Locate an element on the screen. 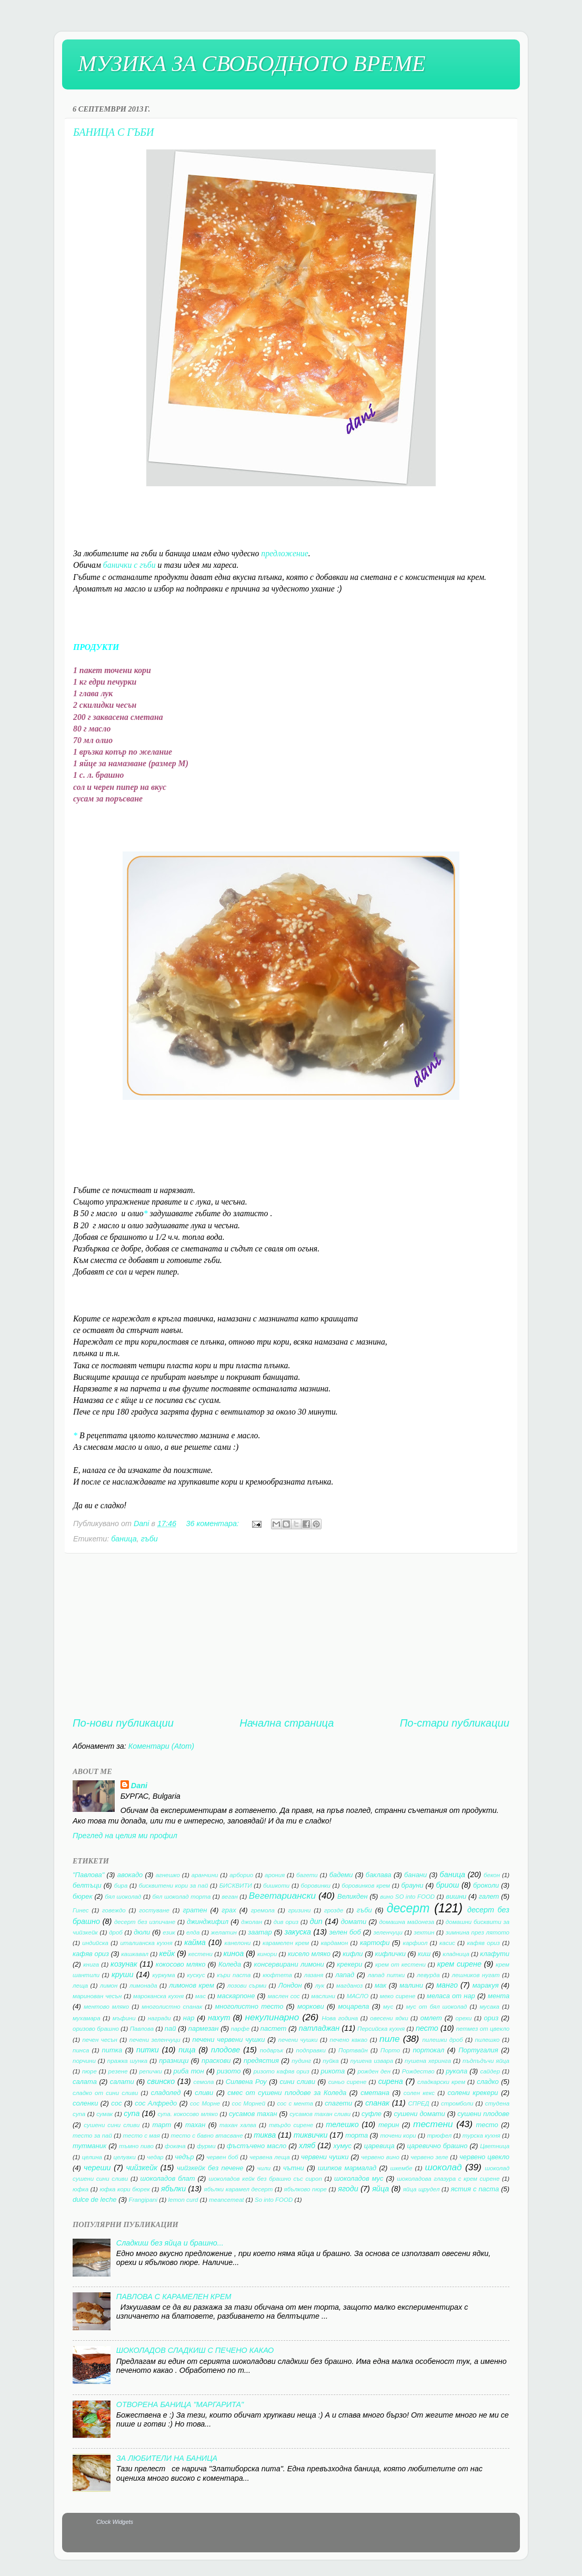  печени червени чушки is located at coordinates (229, 2039).